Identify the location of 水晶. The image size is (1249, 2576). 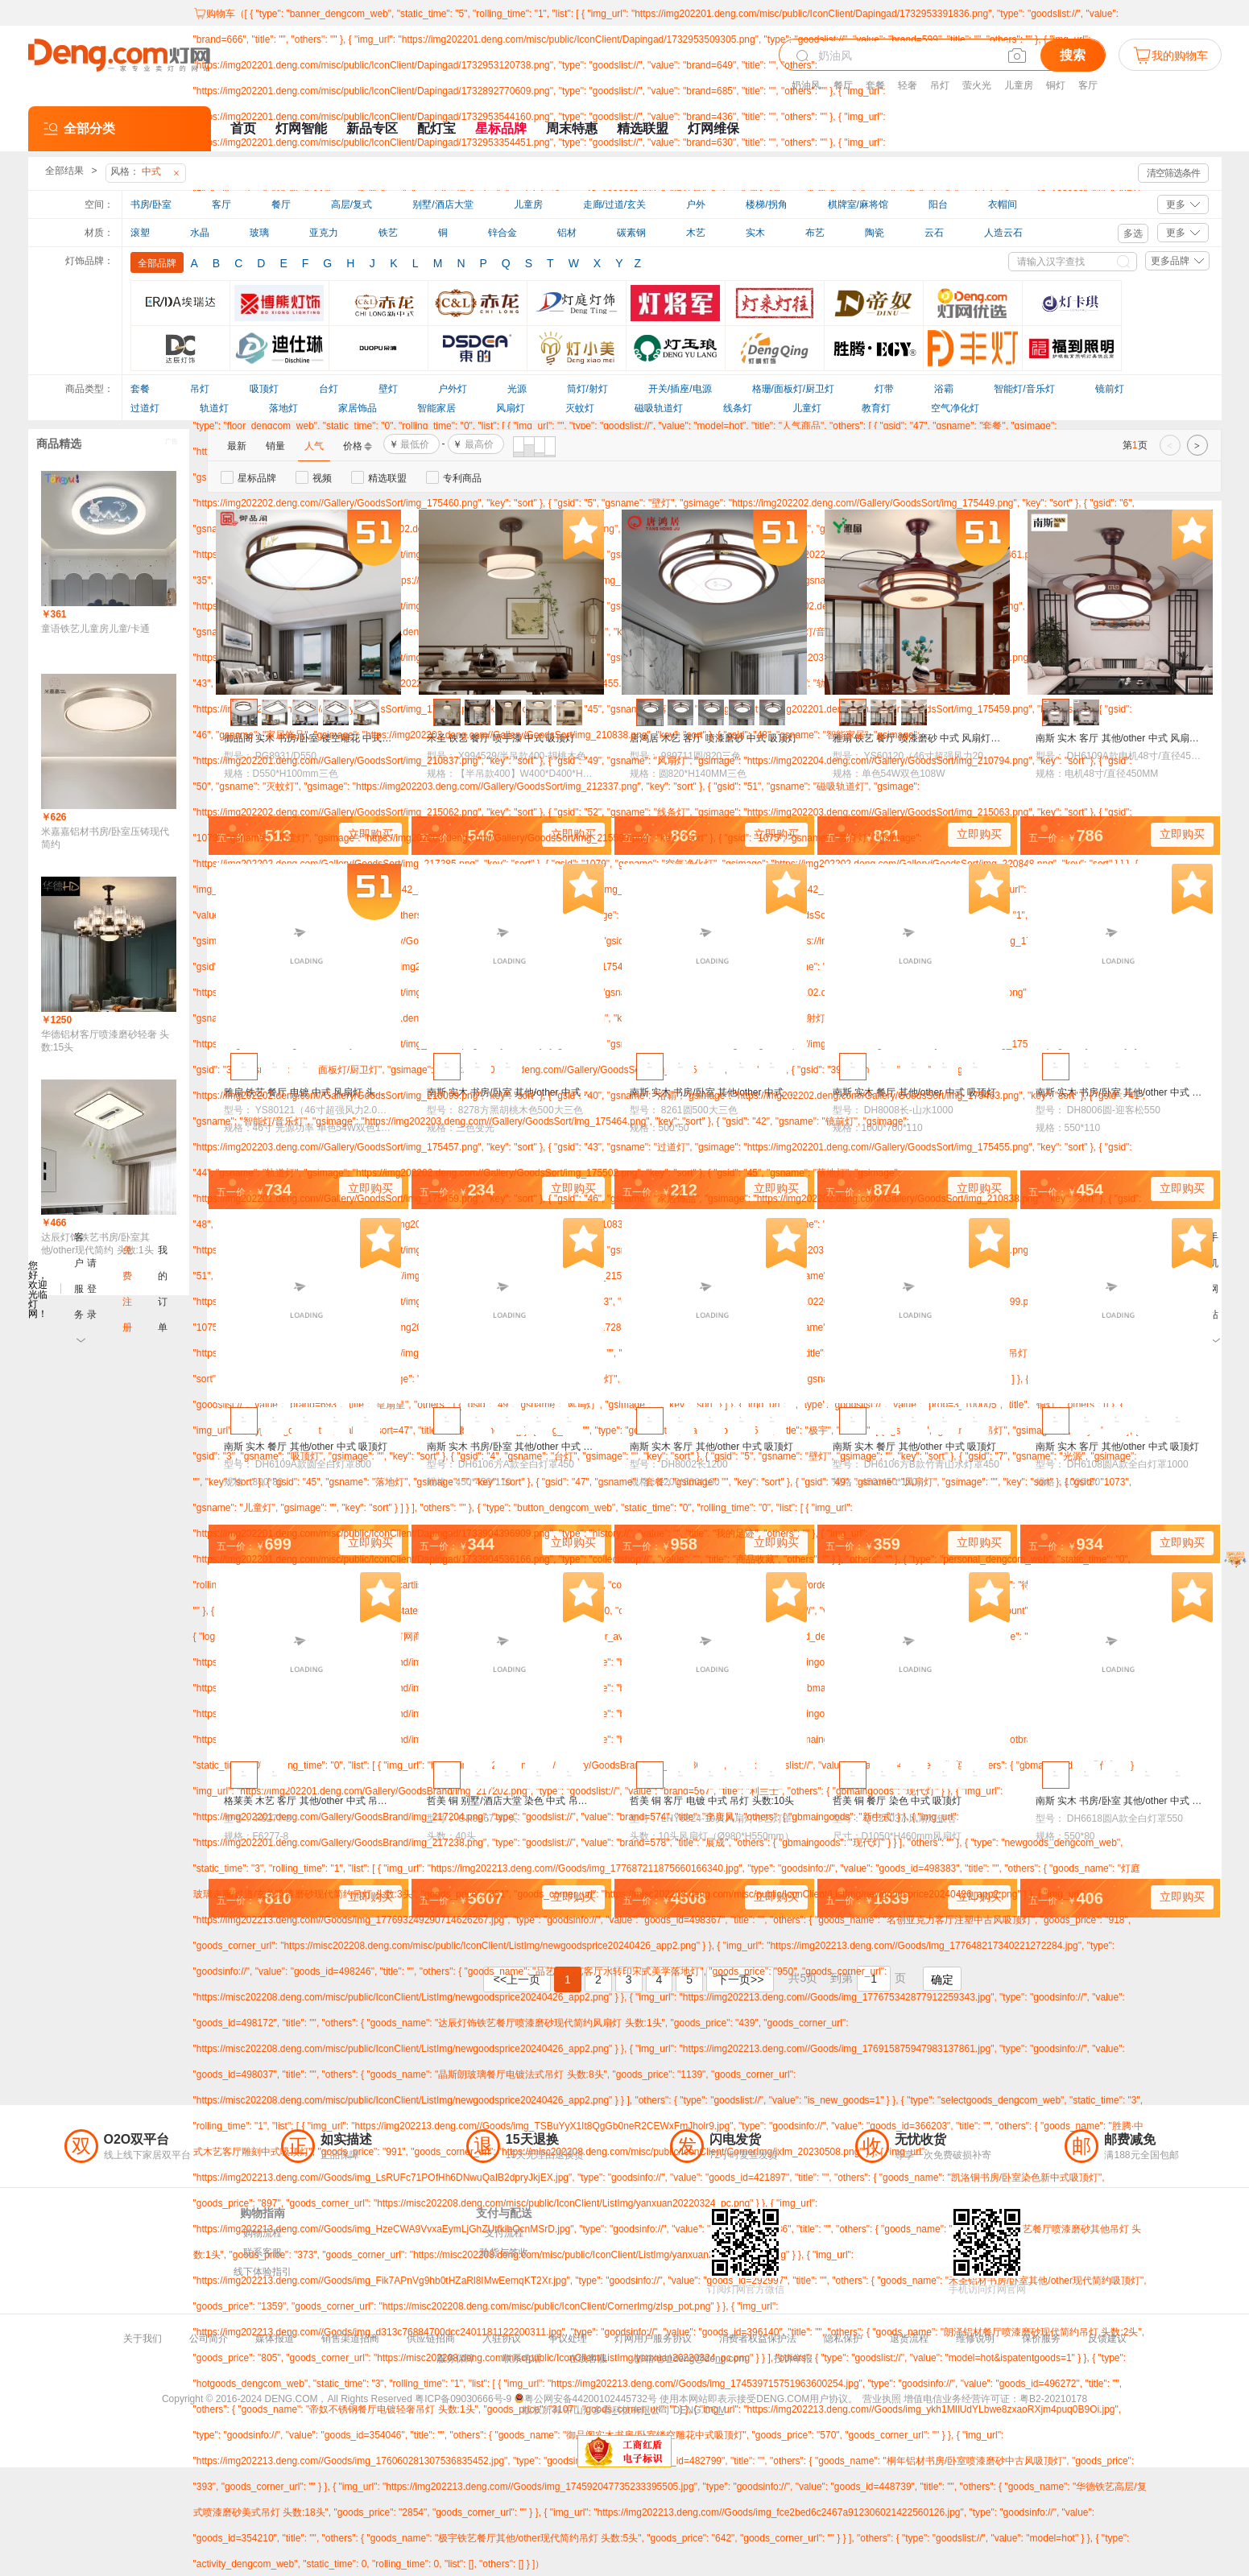
(199, 232).